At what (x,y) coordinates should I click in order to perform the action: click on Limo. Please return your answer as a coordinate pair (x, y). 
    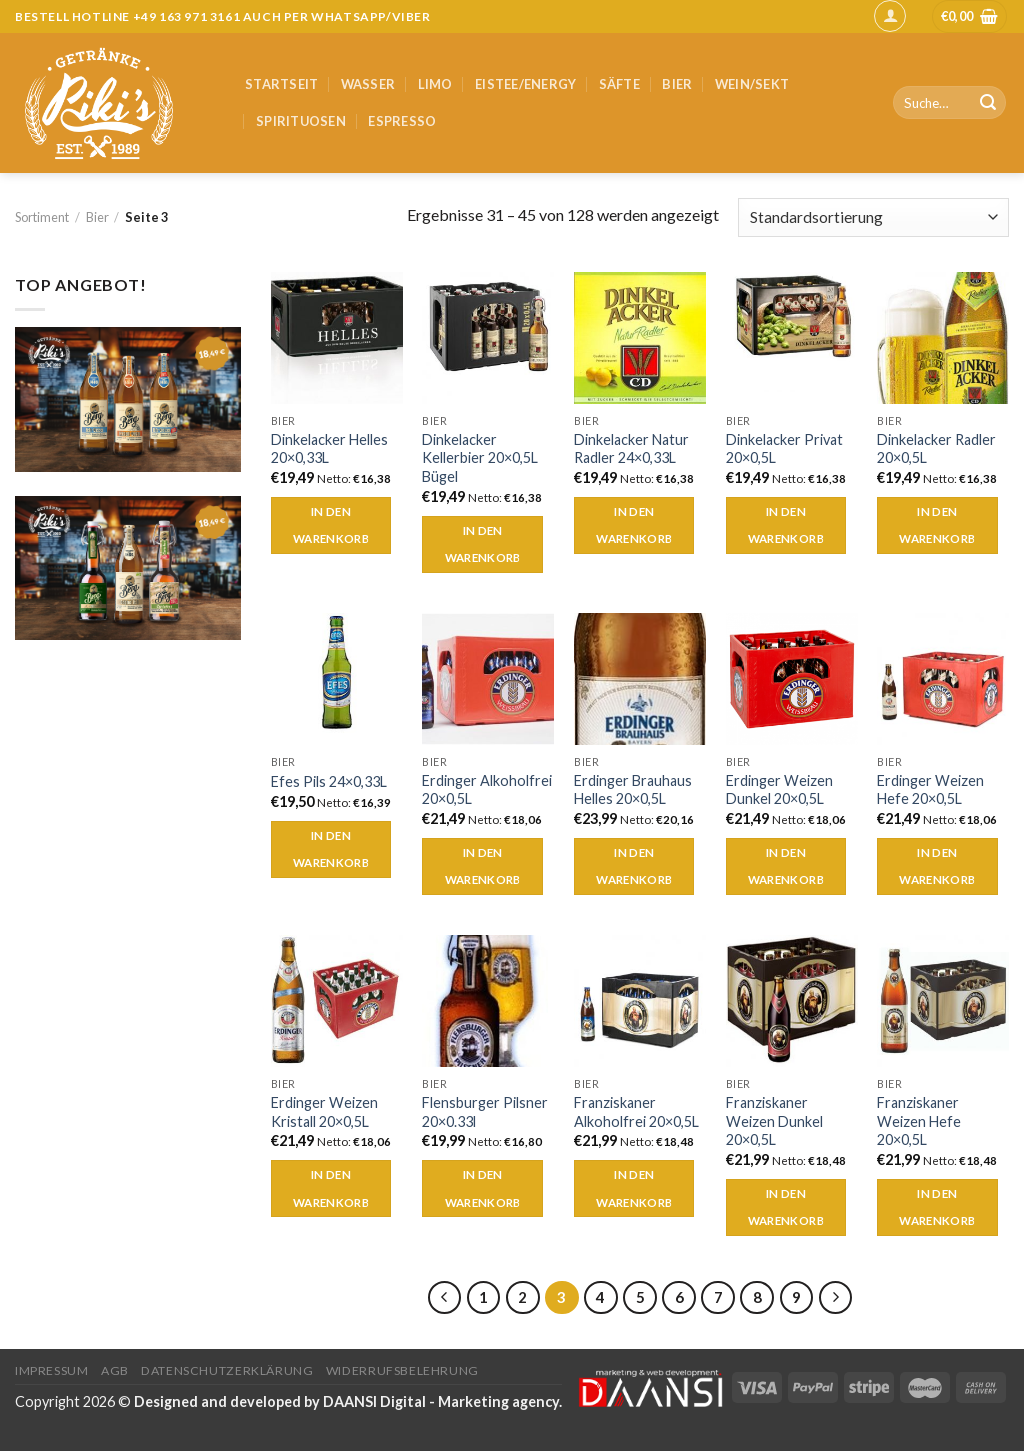
    Looking at the image, I should click on (435, 84).